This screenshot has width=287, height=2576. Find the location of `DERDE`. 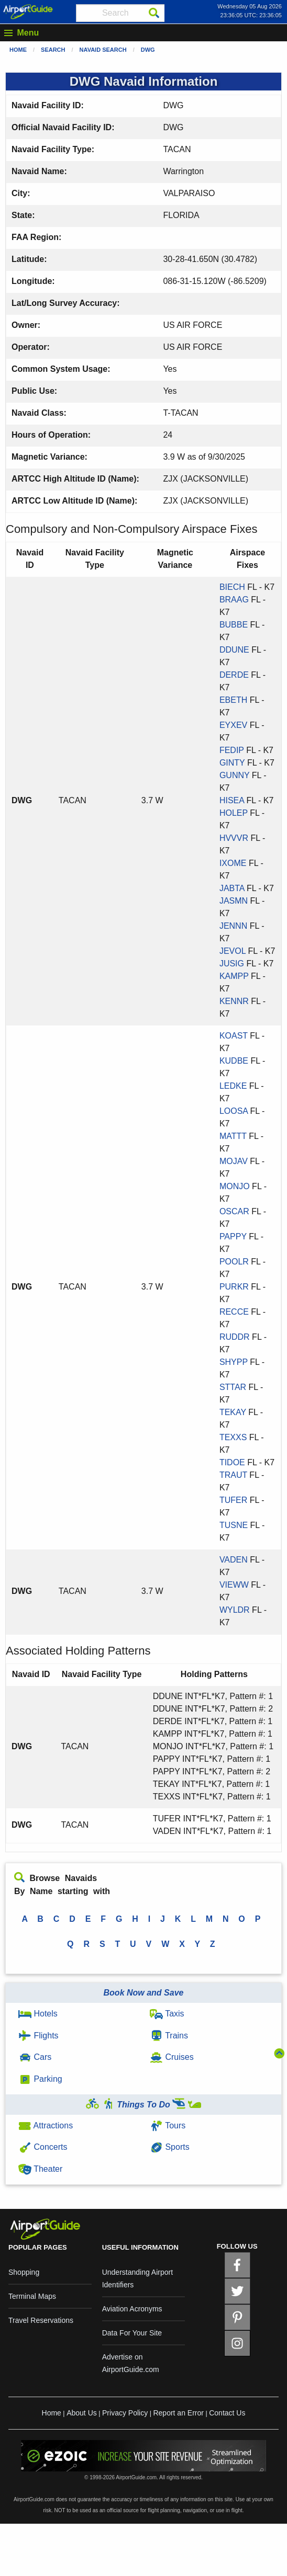

DERDE is located at coordinates (234, 674).